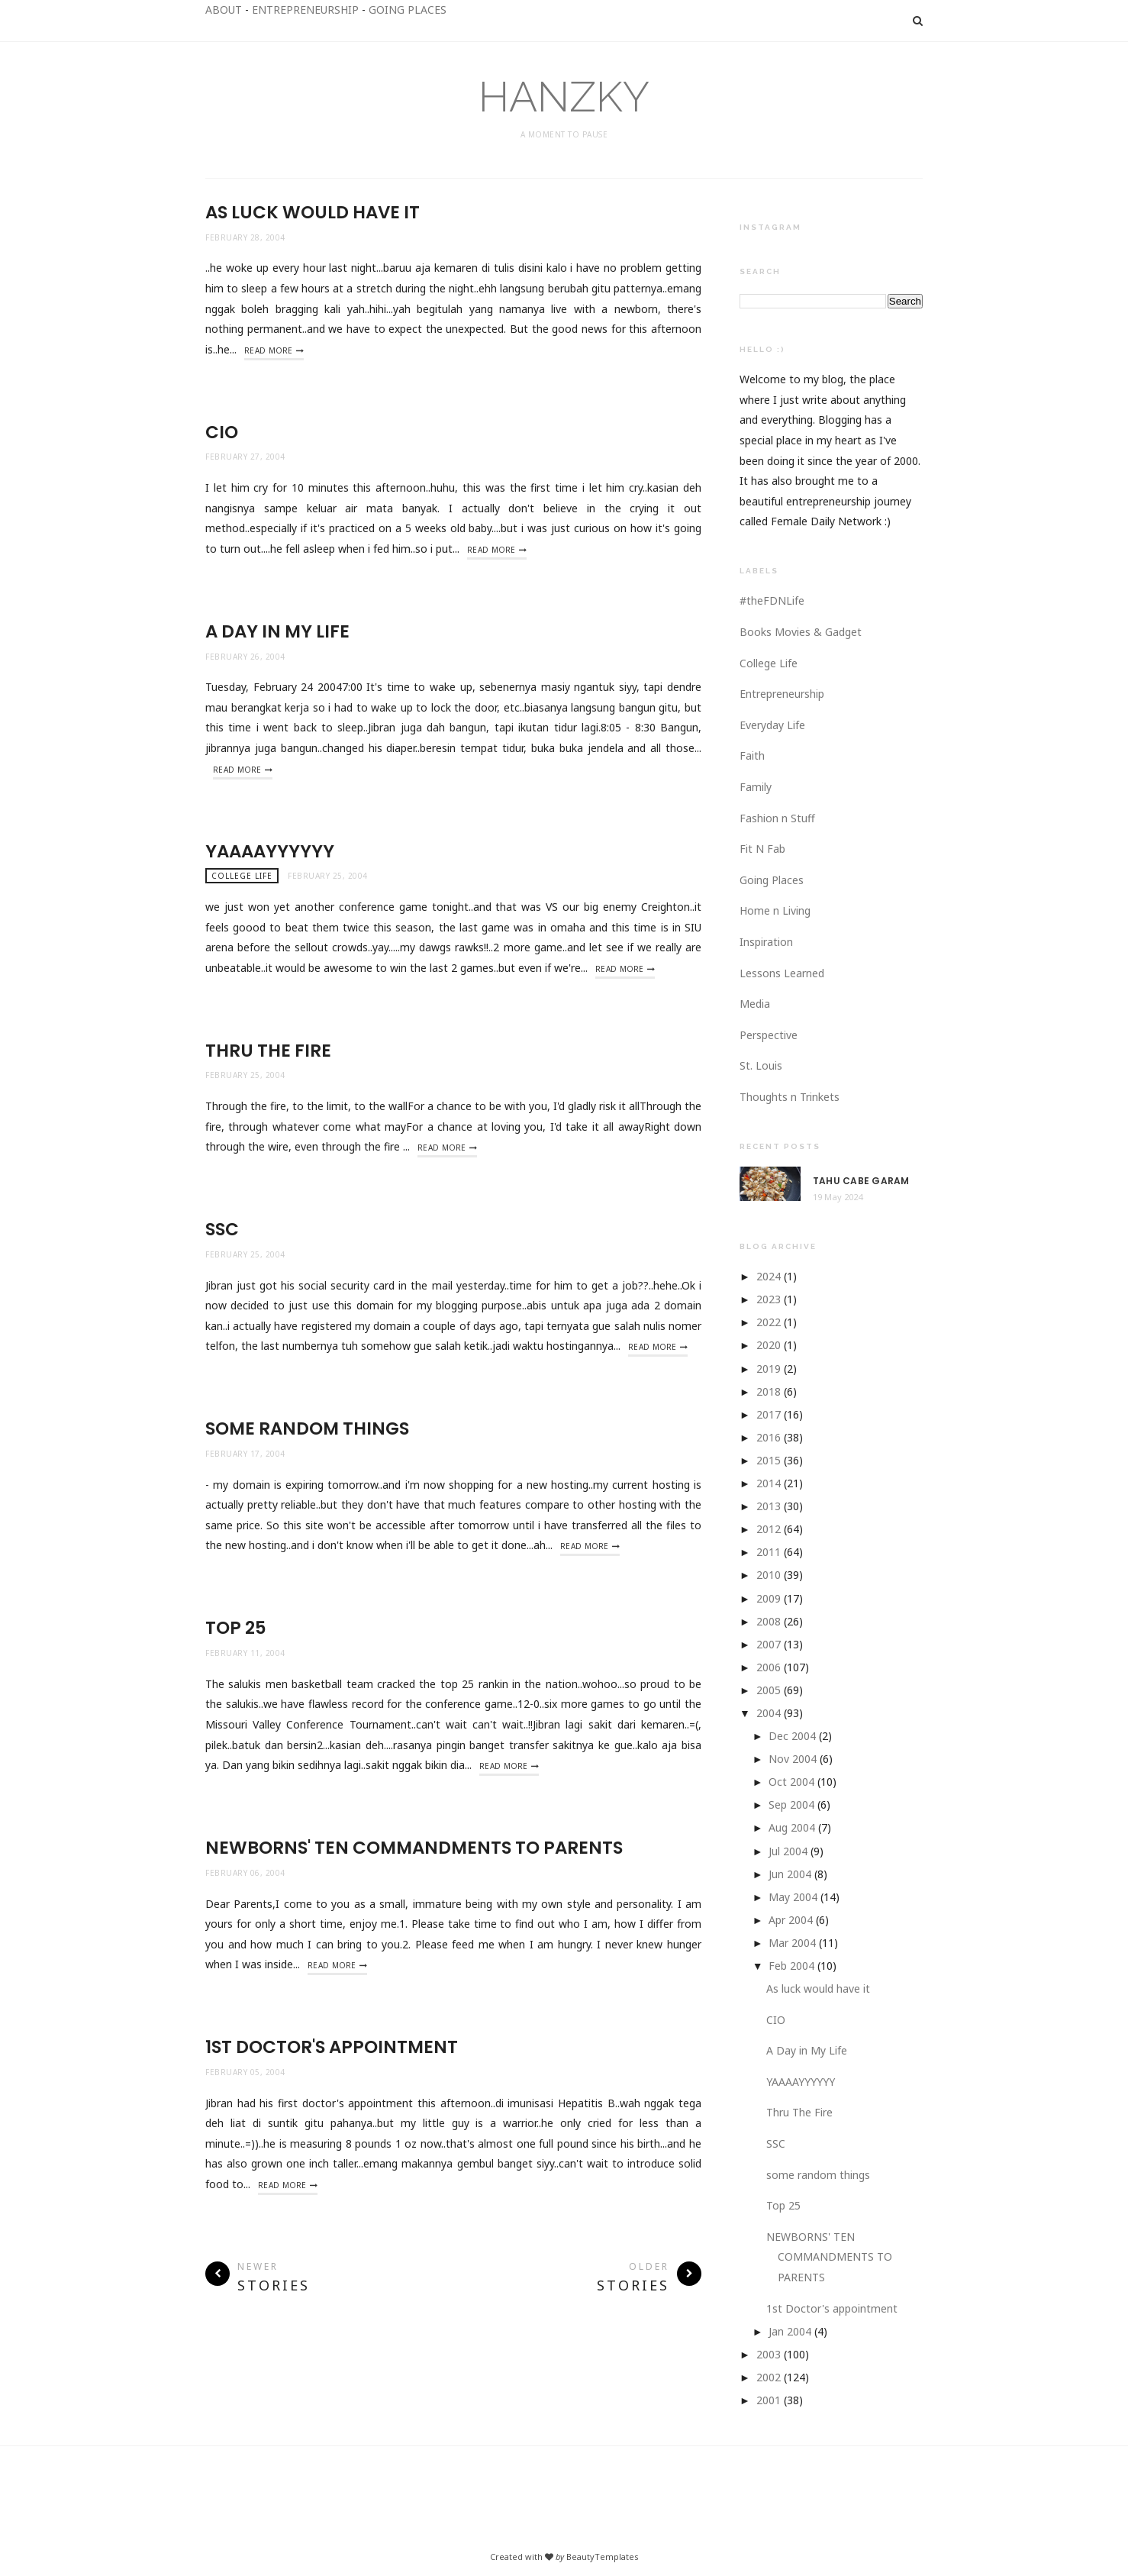 The image size is (1128, 2576). Describe the element at coordinates (752, 755) in the screenshot. I see `Faith` at that location.